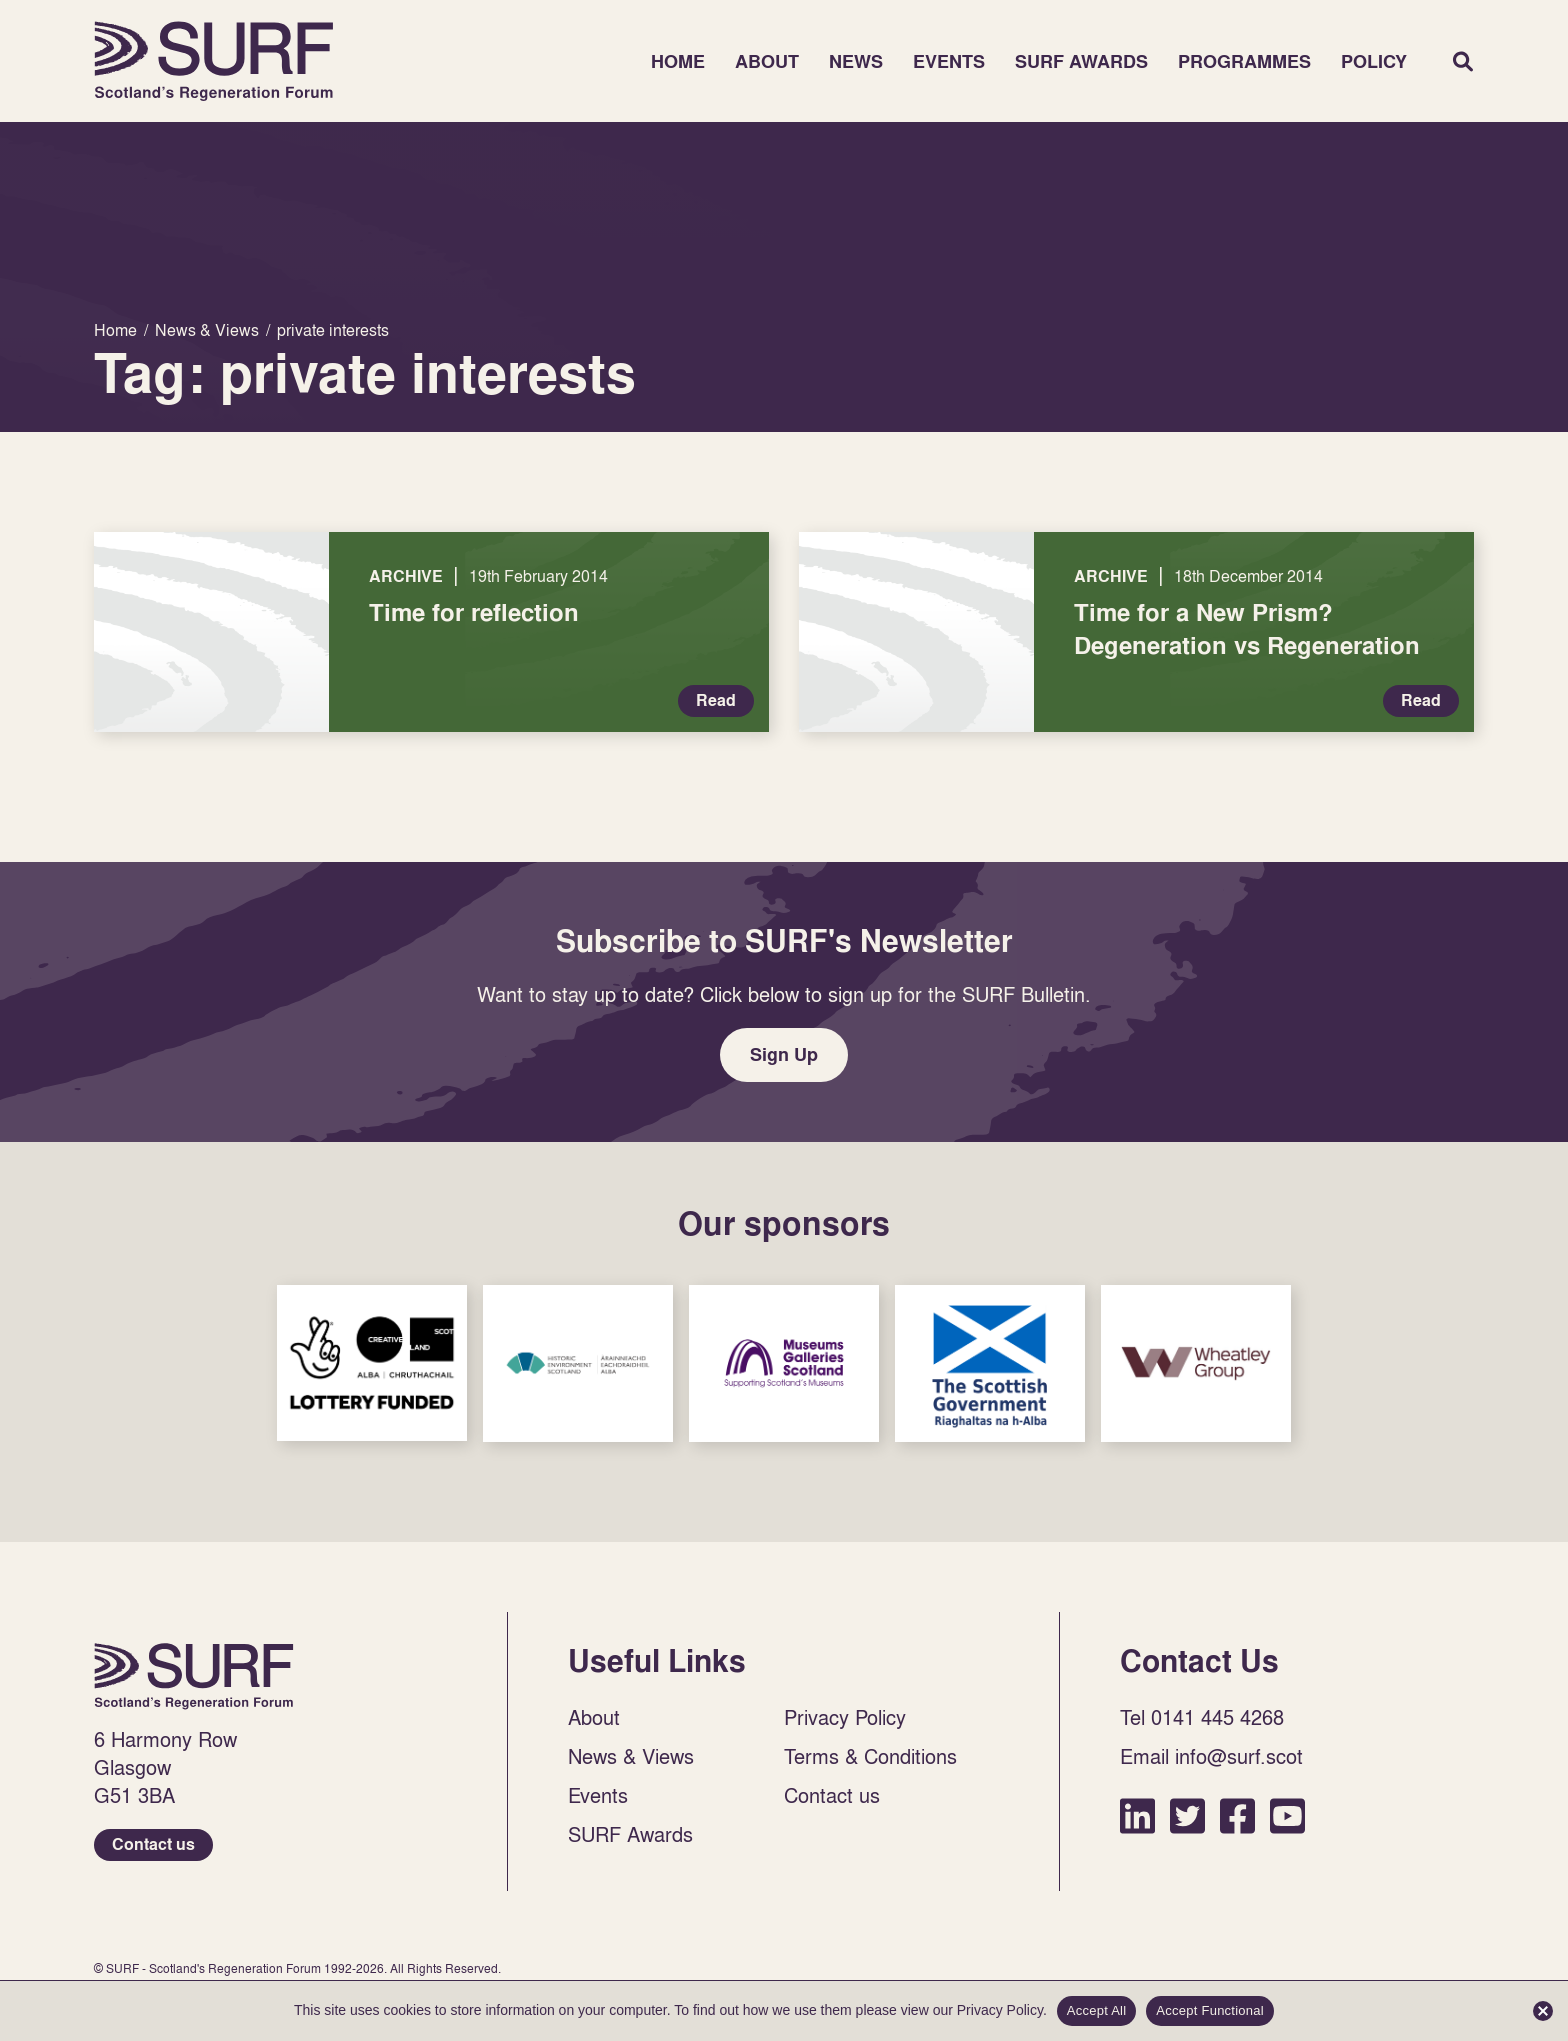 Image resolution: width=1568 pixels, height=2041 pixels. I want to click on Accept All, so click(1097, 2010).